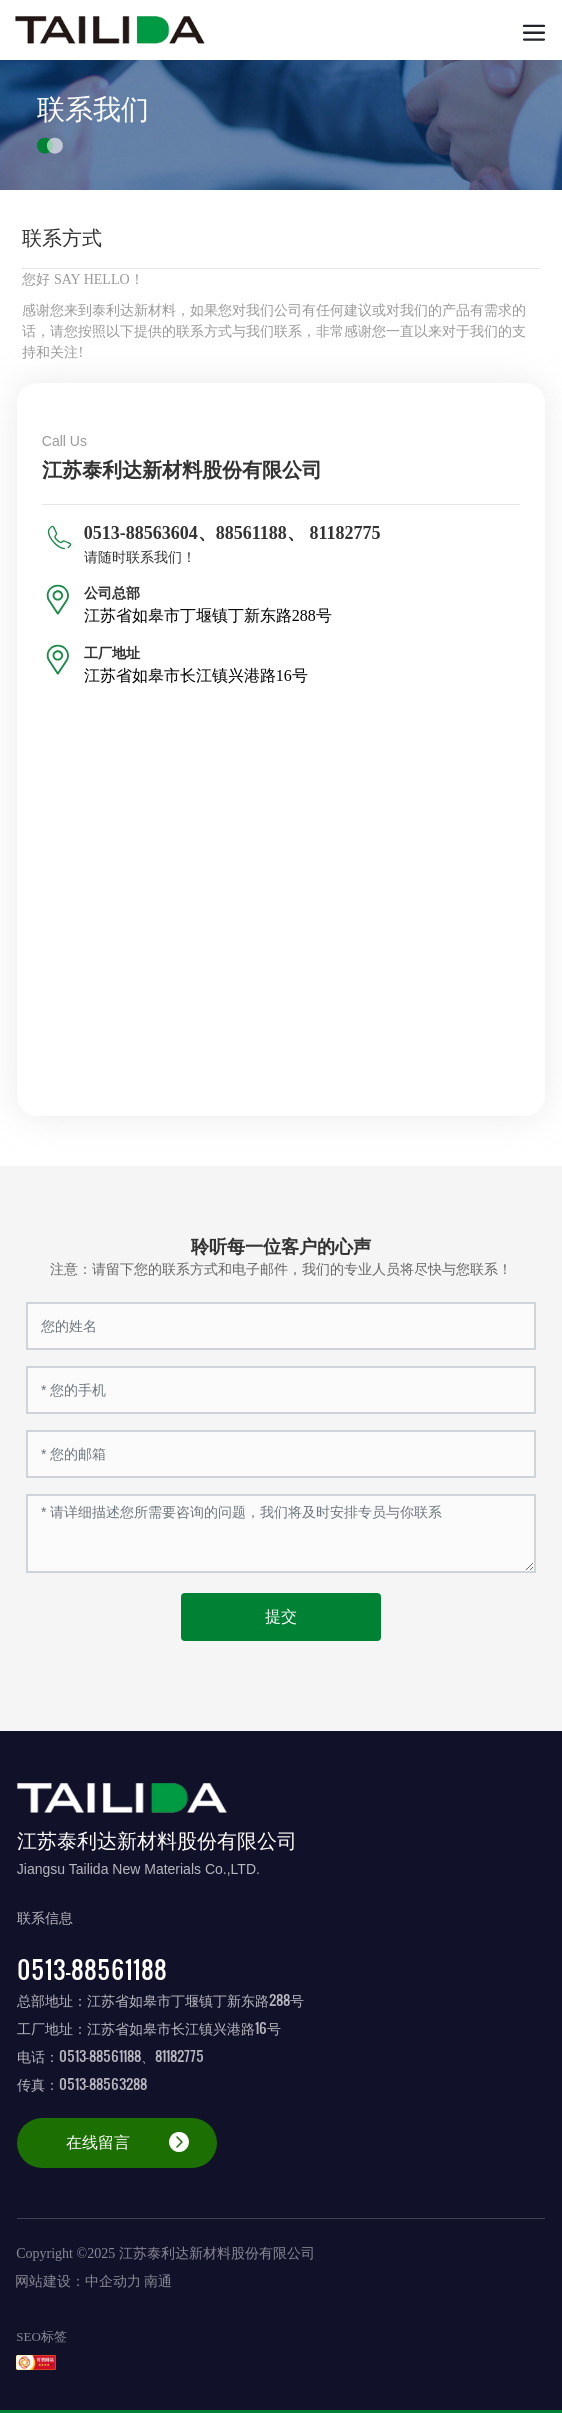  Describe the element at coordinates (41, 2336) in the screenshot. I see `SEO标签` at that location.